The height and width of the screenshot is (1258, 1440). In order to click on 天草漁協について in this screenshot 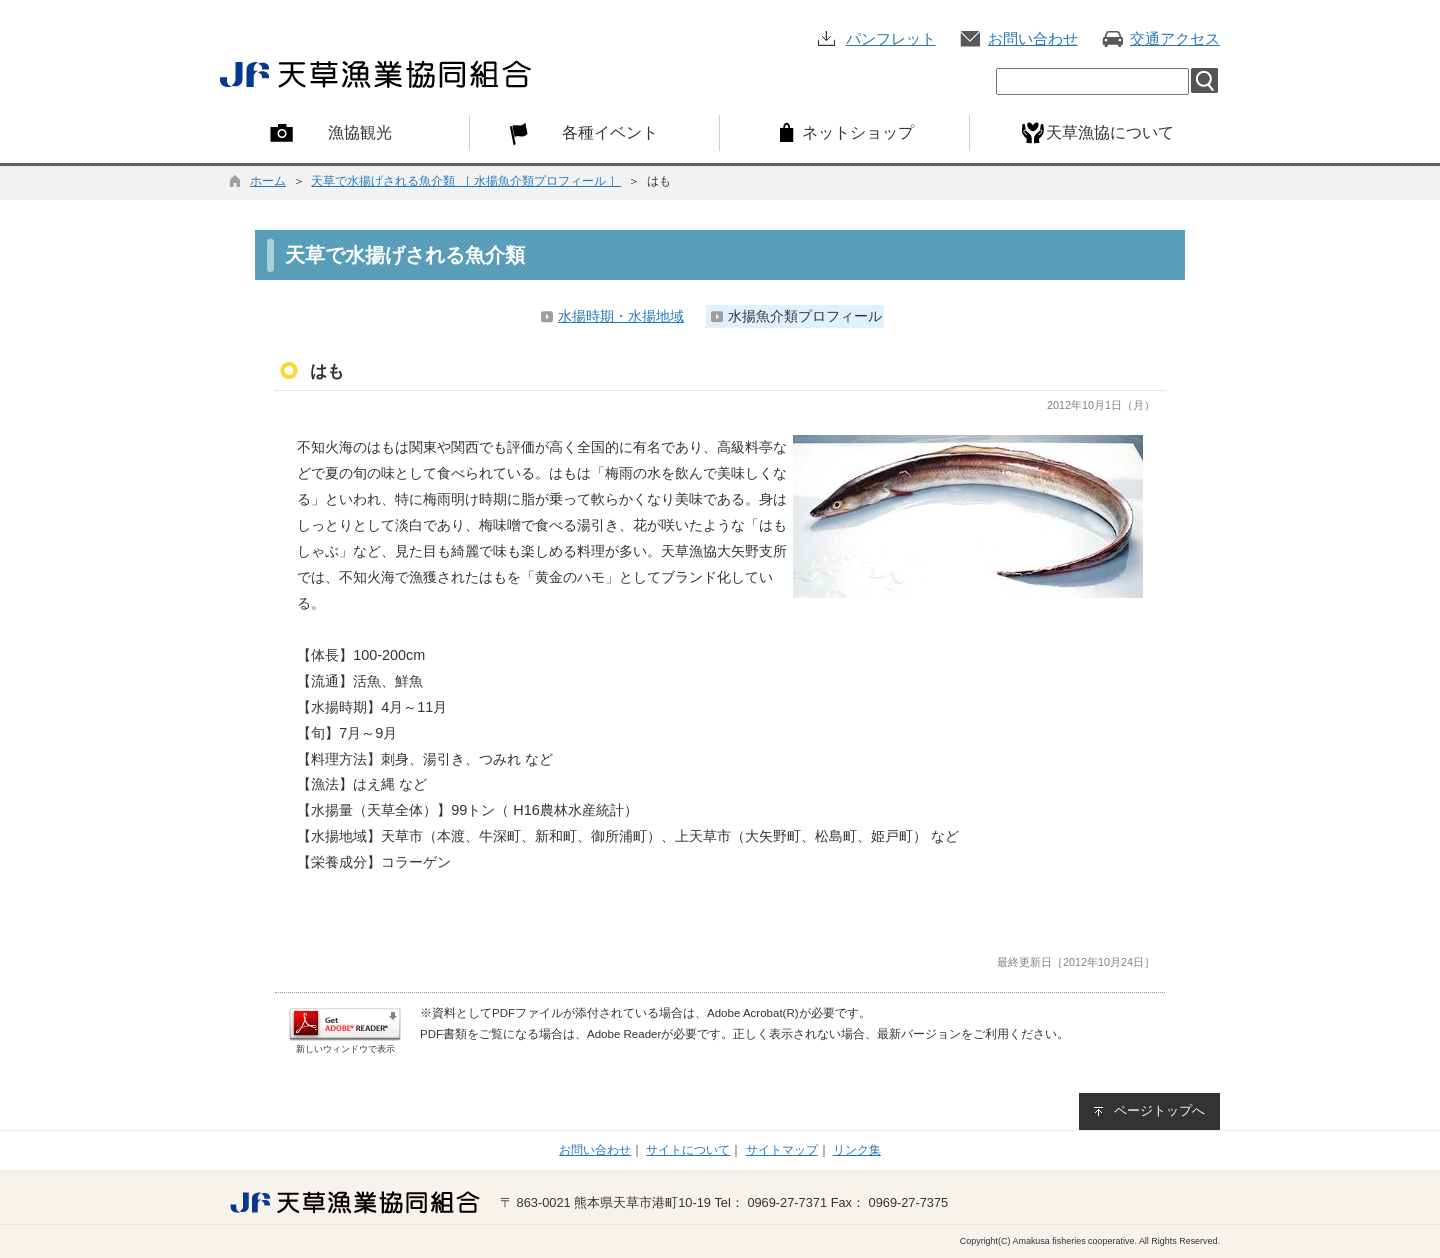, I will do `click(1110, 132)`.